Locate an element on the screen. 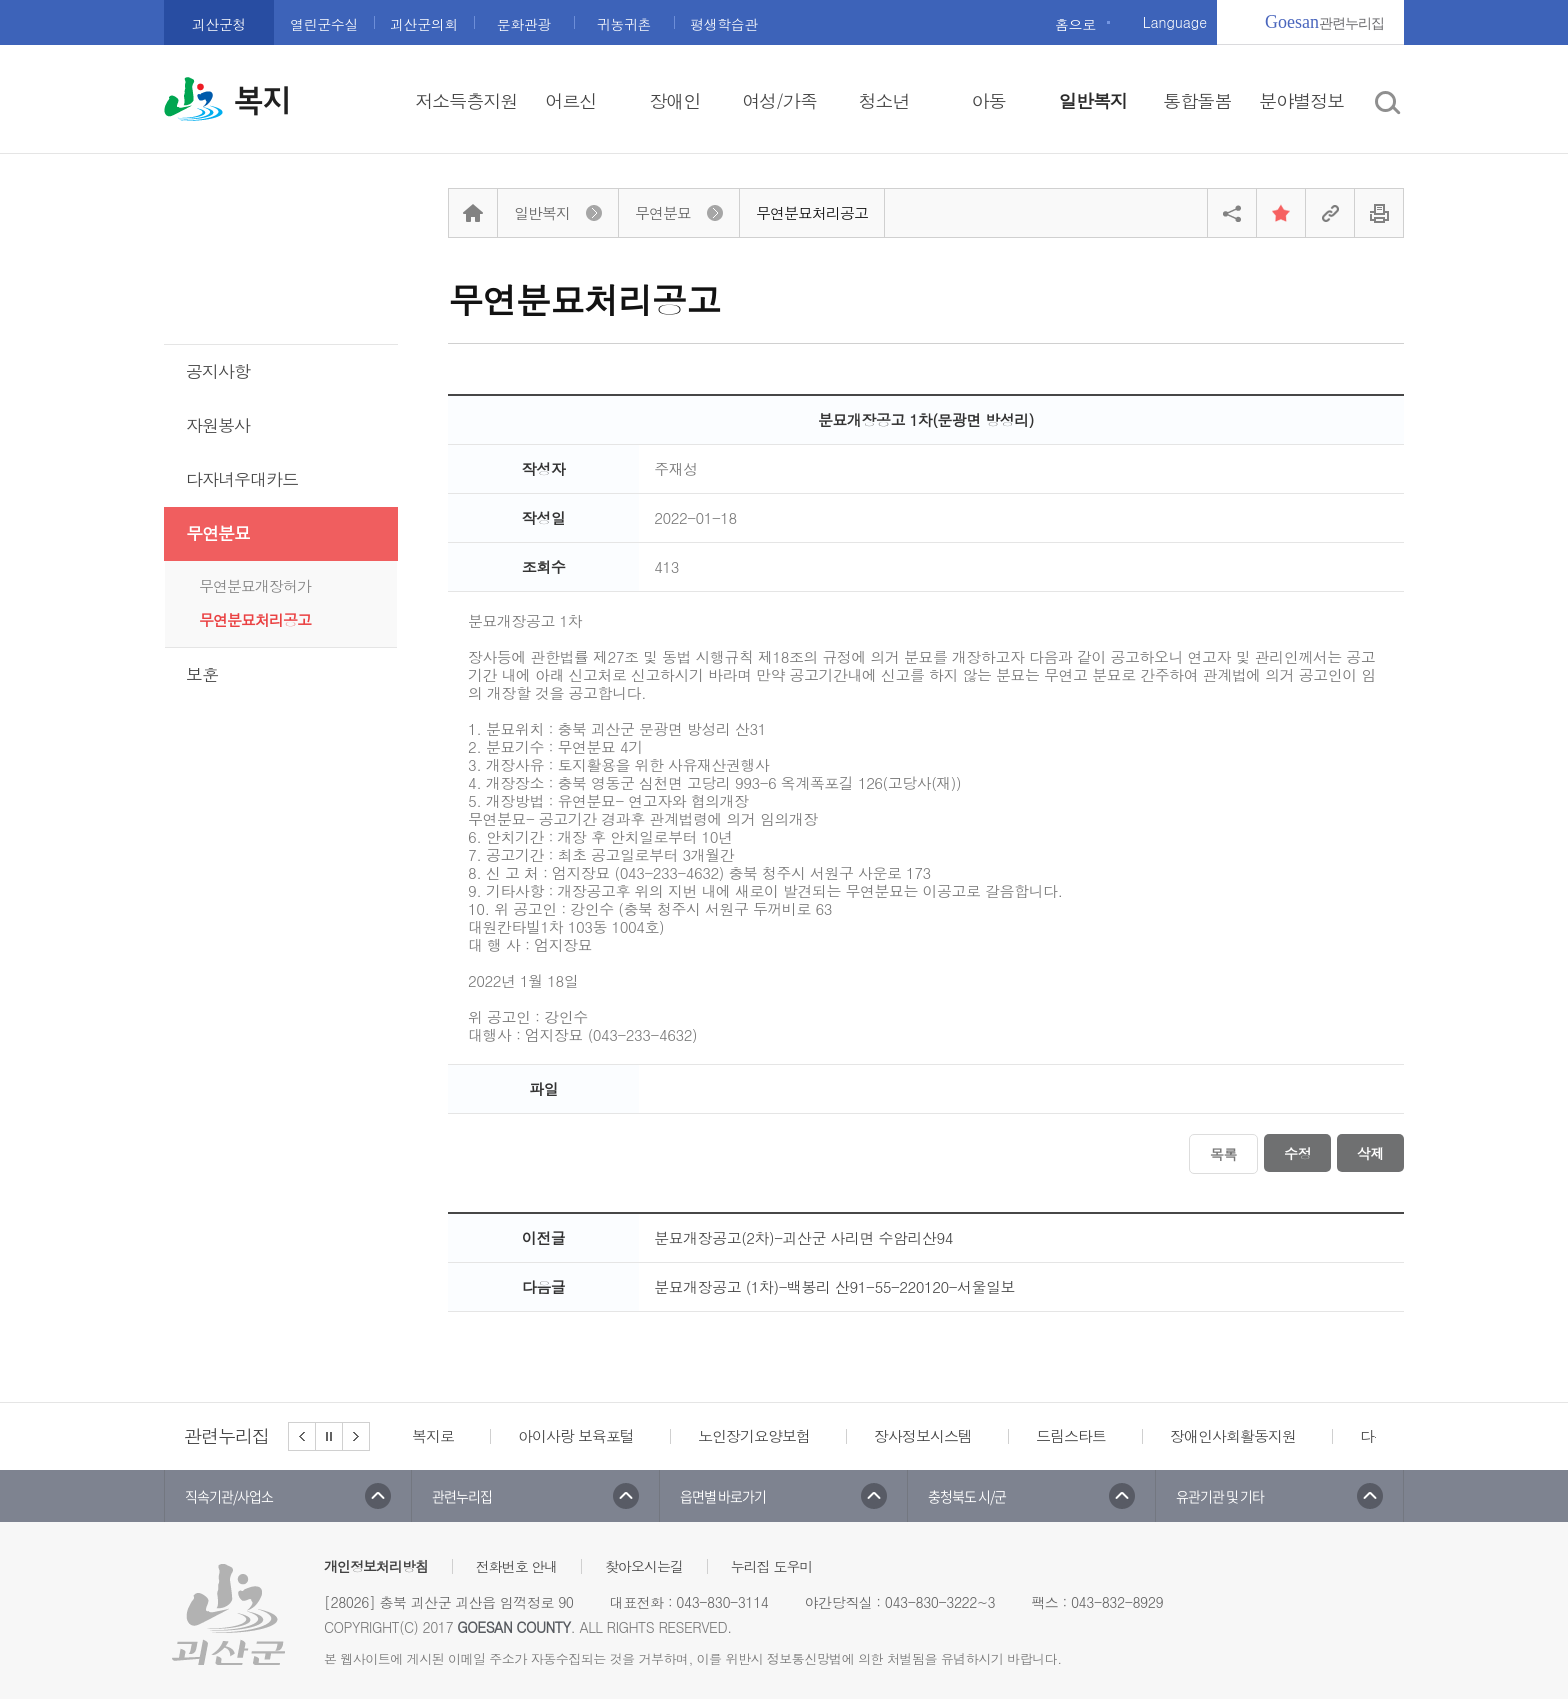 This screenshot has height=1699, width=1568. 어르신 is located at coordinates (570, 100).